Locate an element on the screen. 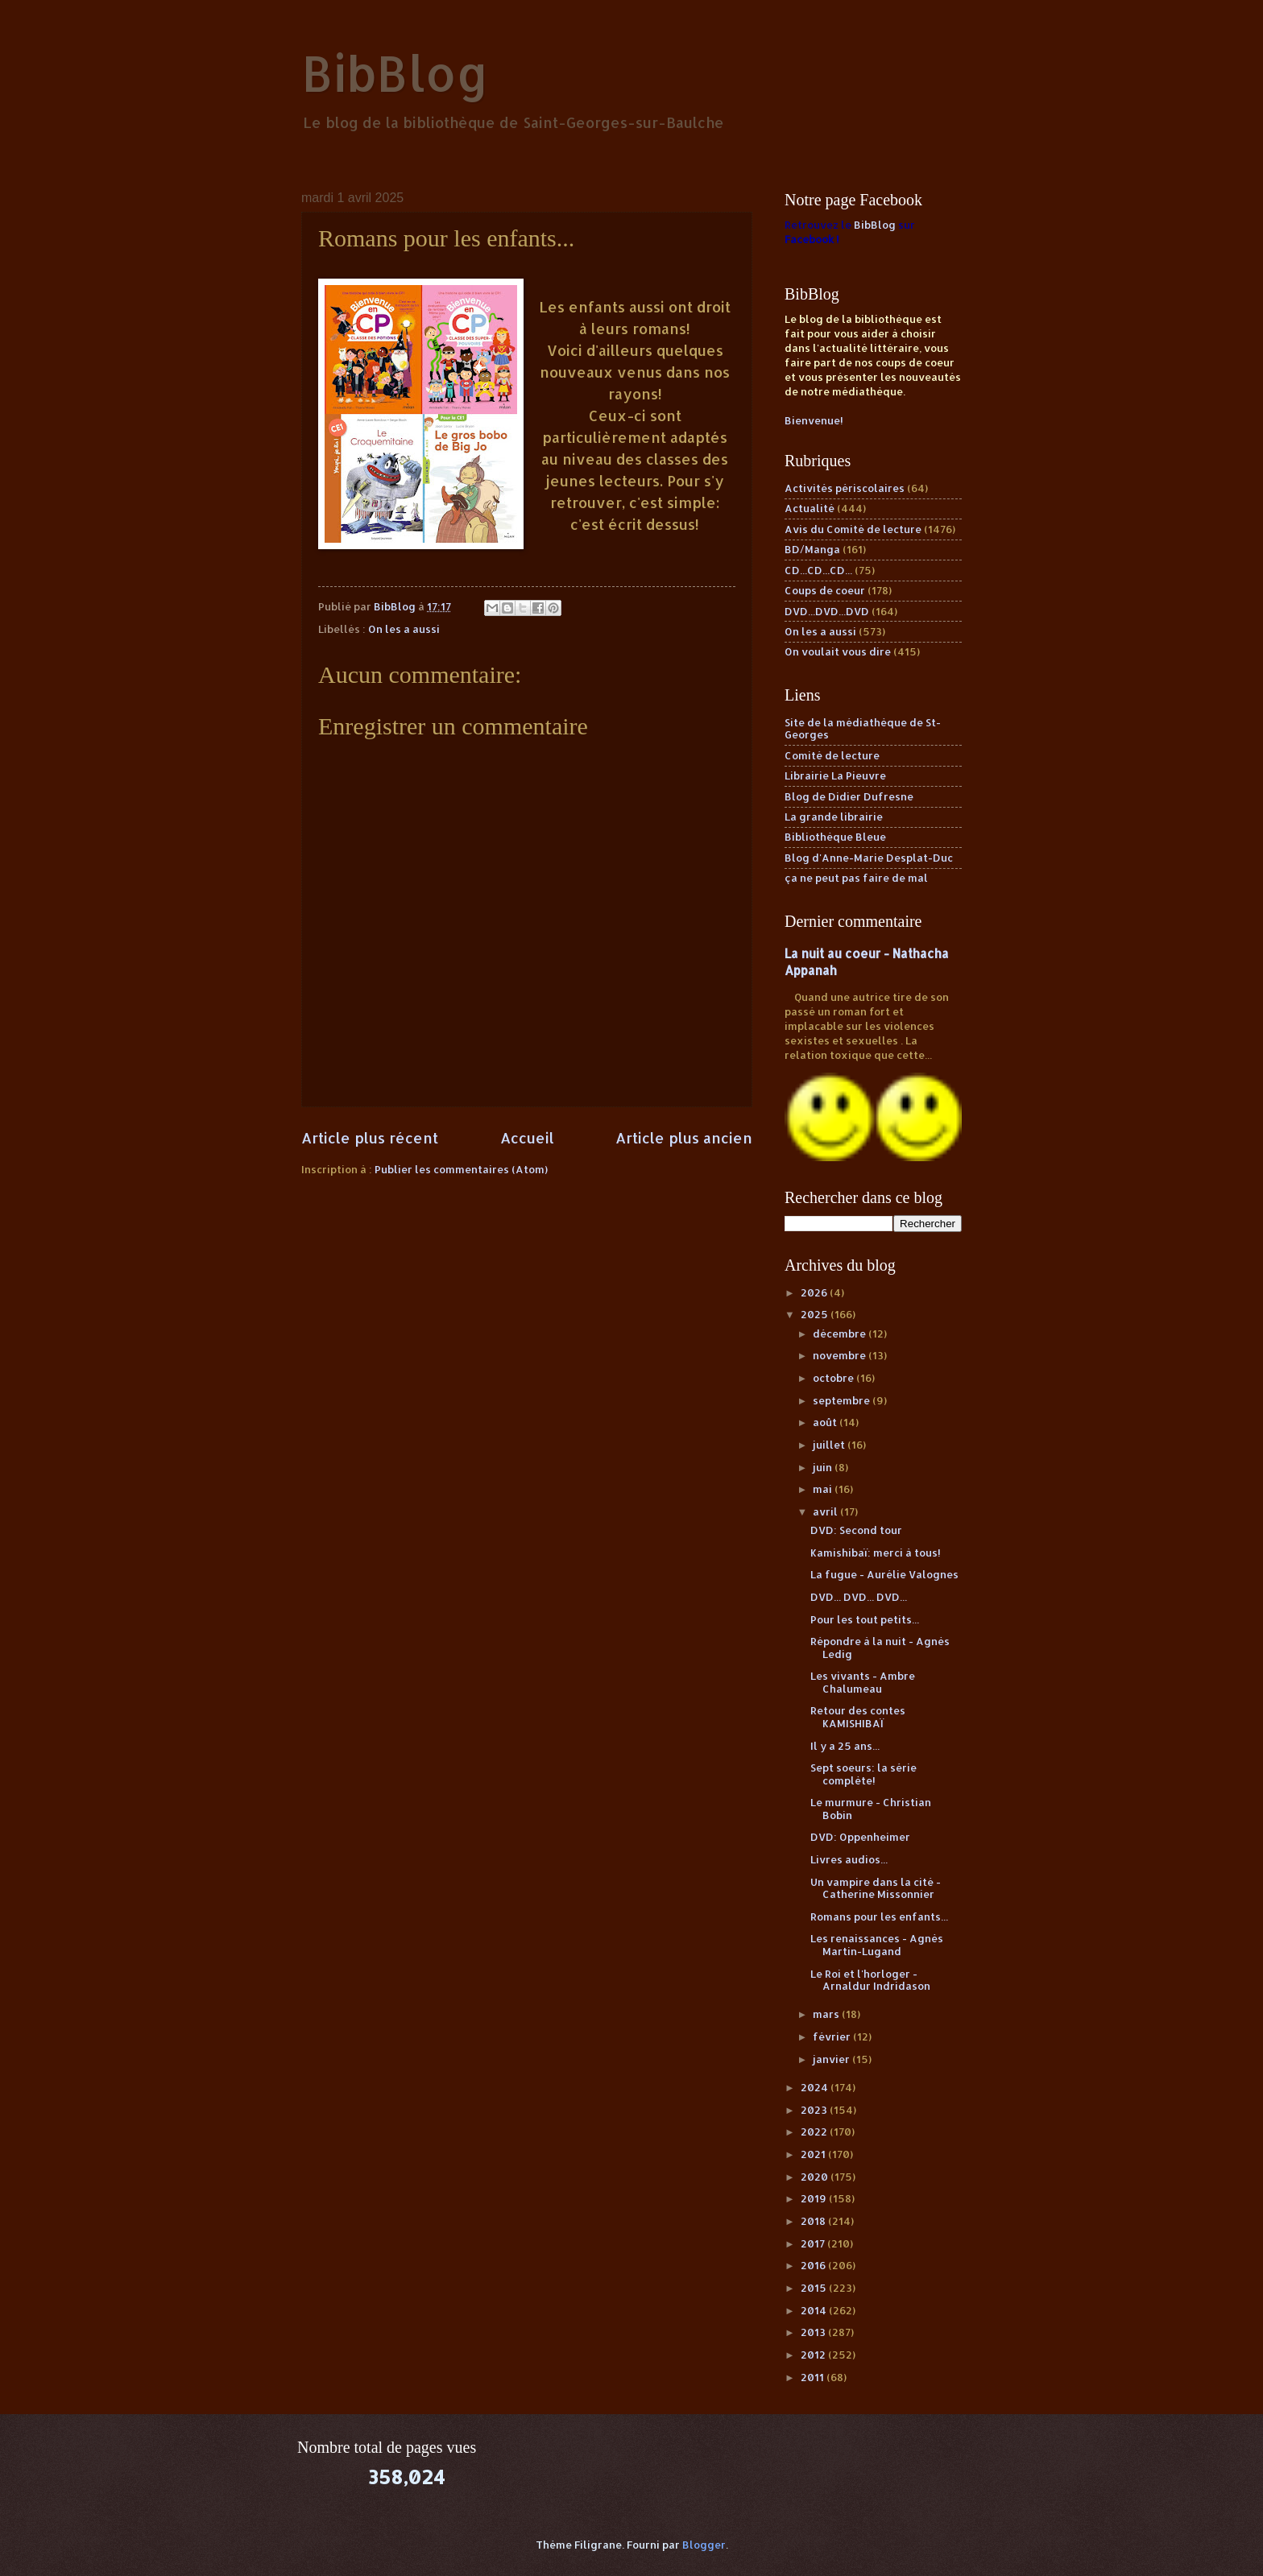 The height and width of the screenshot is (2576, 1263). juillet is located at coordinates (830, 1444).